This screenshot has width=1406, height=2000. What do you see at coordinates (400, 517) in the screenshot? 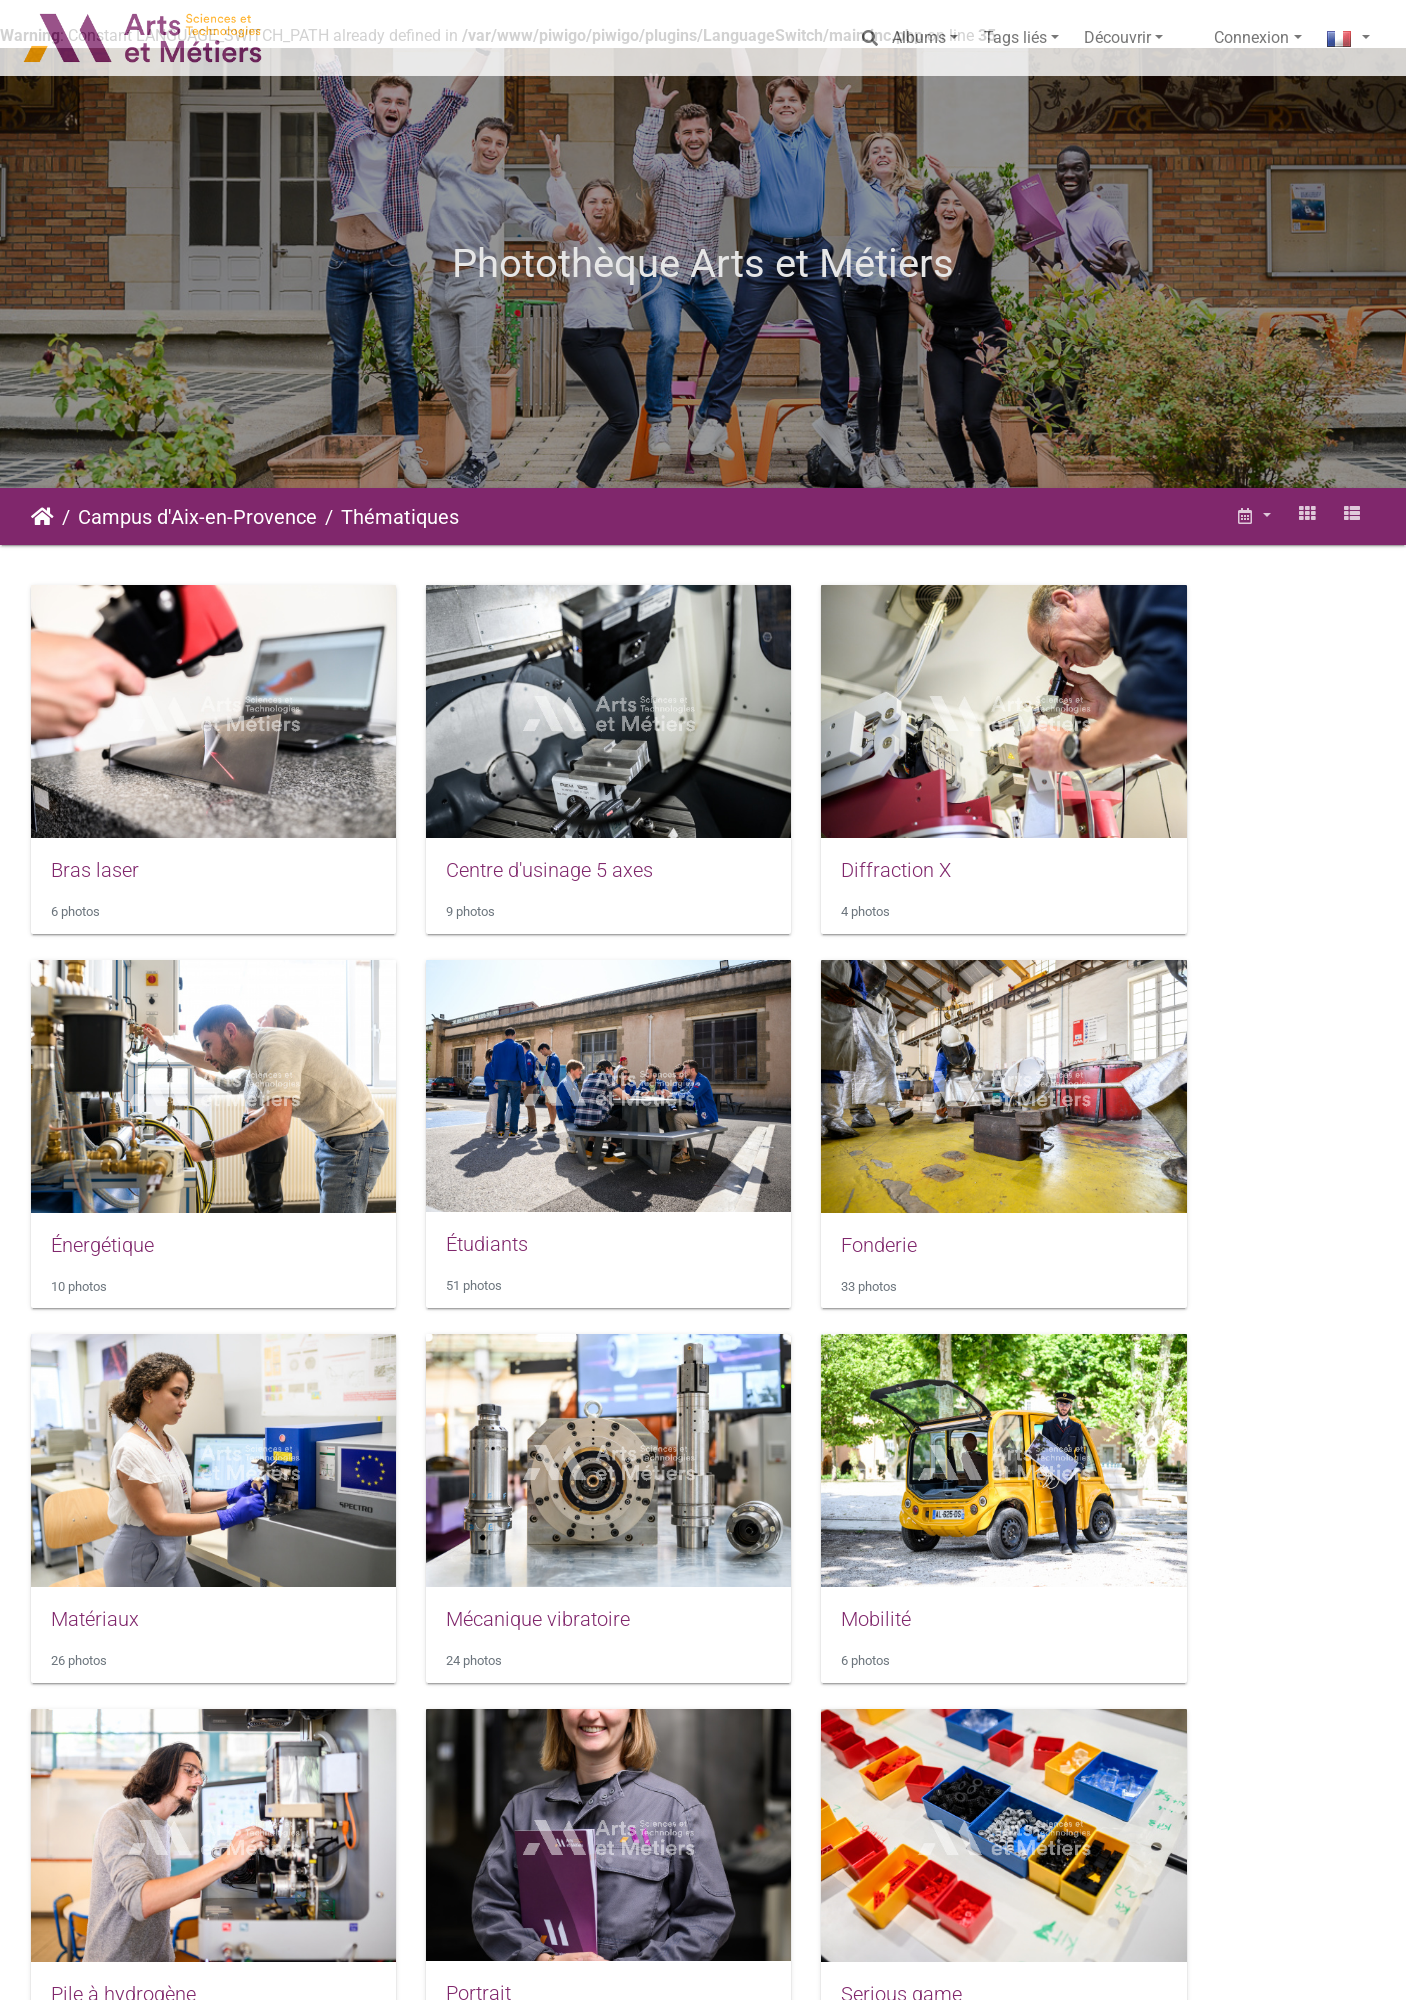
I see `Thématiques` at bounding box center [400, 517].